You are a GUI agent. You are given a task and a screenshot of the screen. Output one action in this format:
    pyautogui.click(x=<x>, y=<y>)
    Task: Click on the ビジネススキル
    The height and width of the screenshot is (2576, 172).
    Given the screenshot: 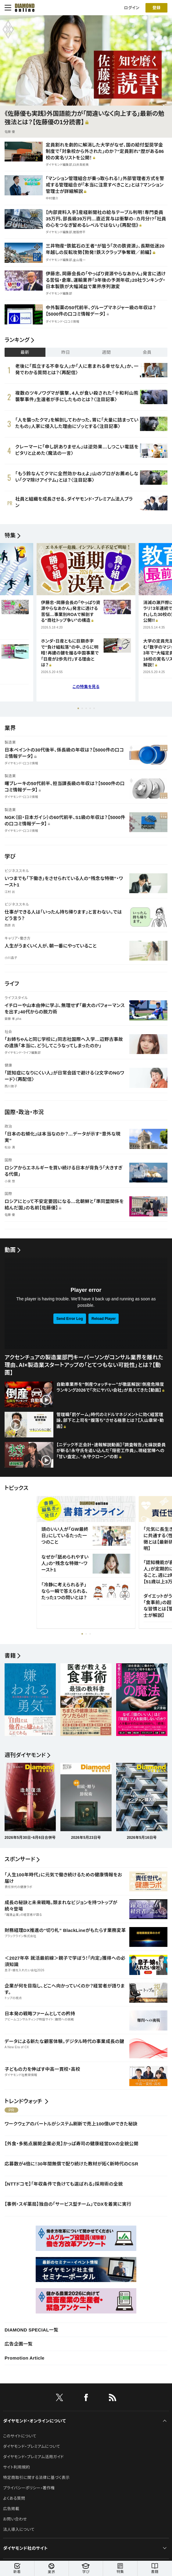 What is the action you would take?
    pyautogui.click(x=17, y=871)
    